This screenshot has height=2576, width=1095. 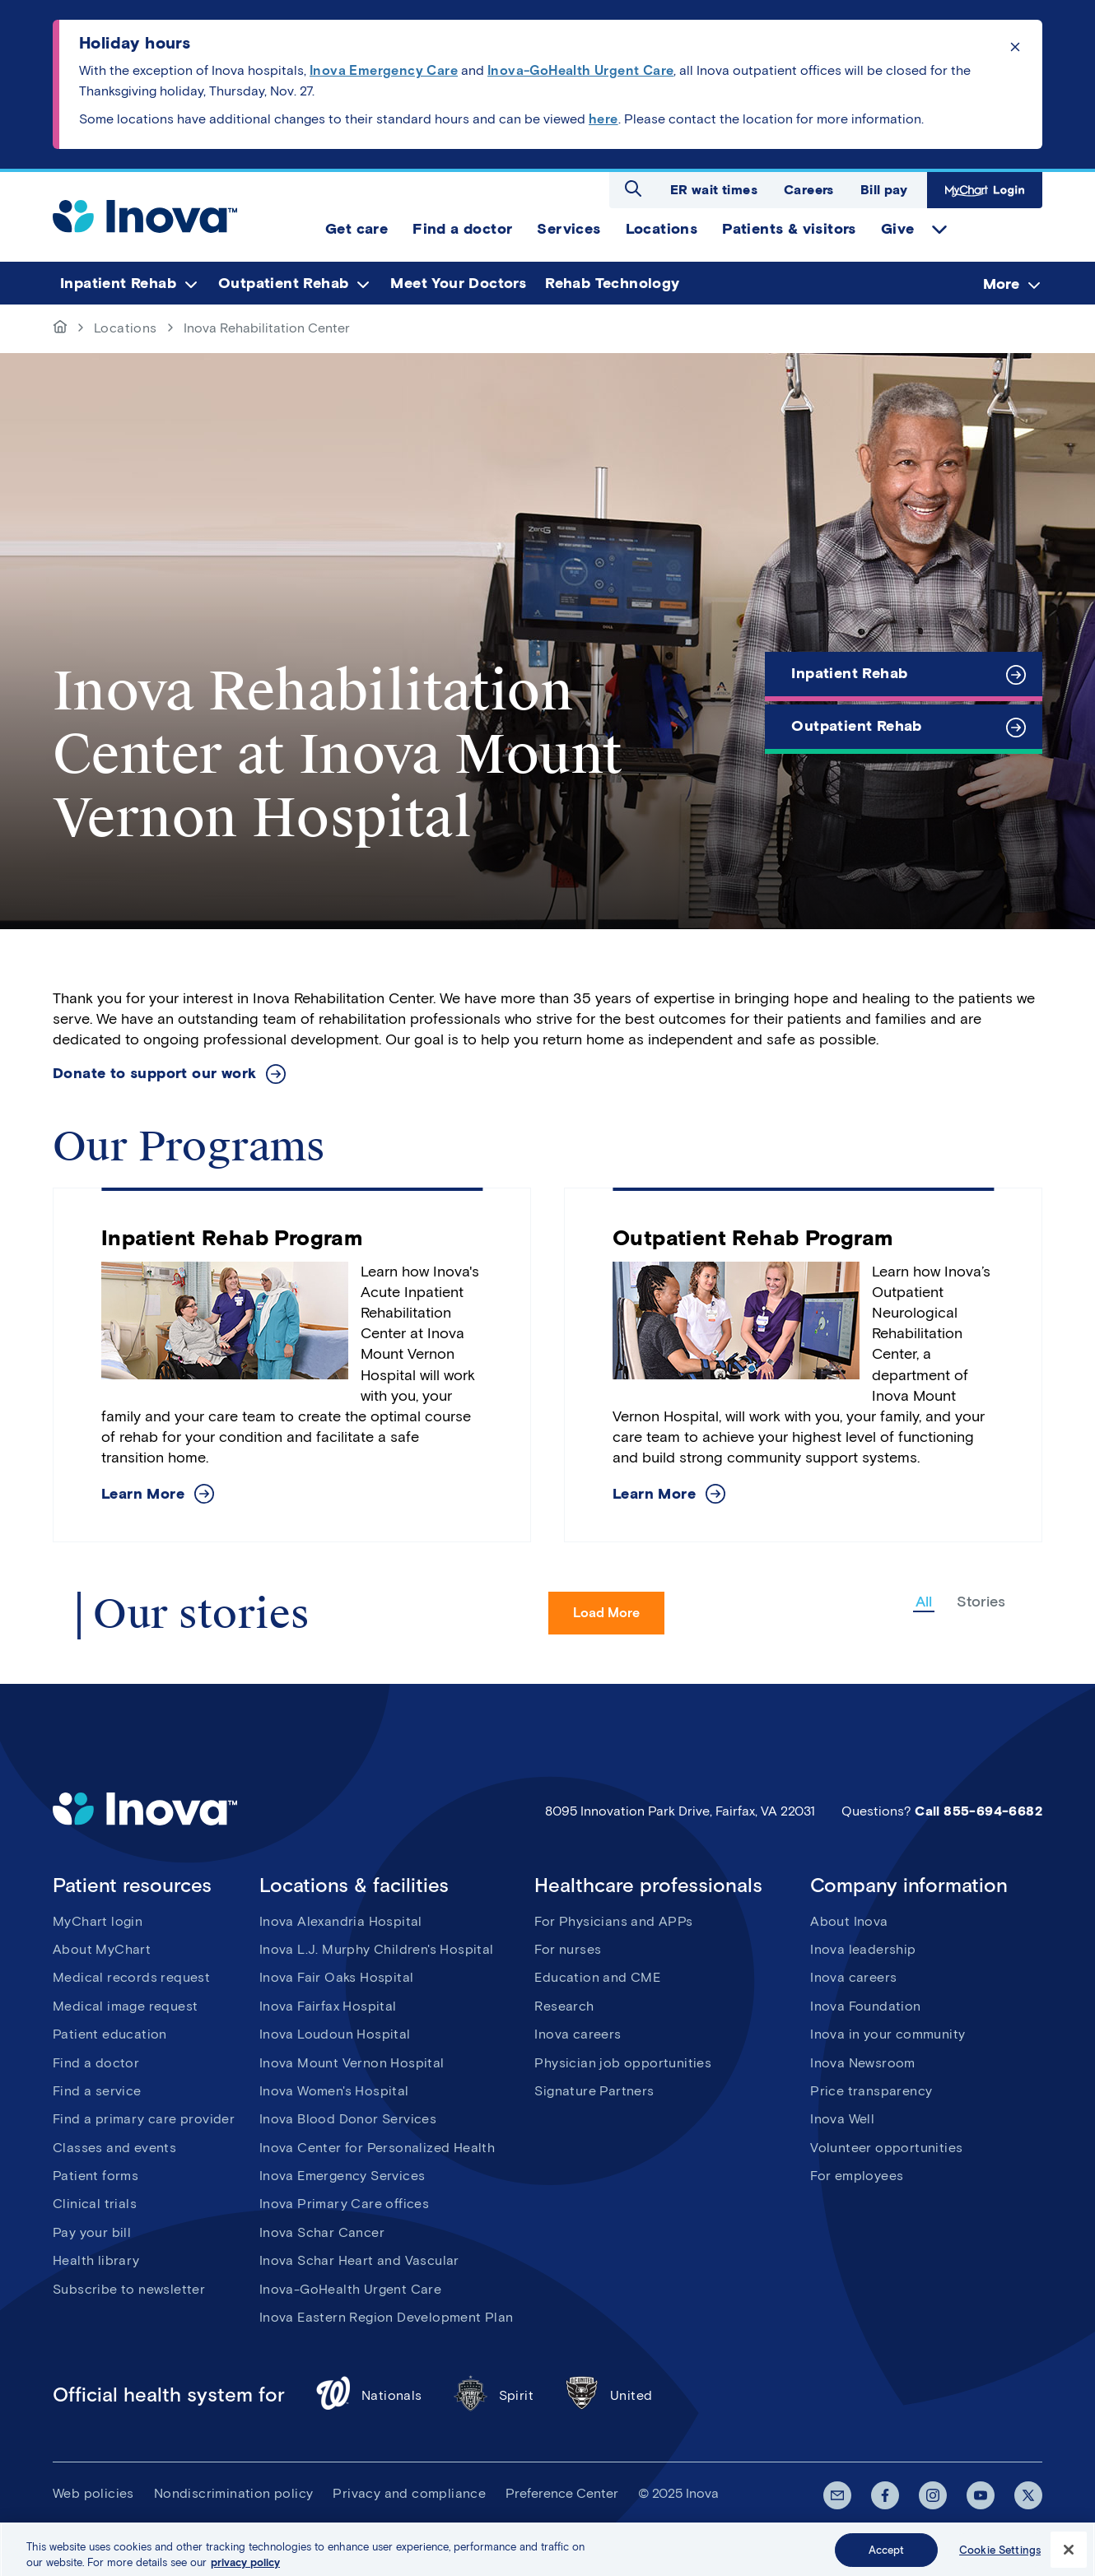 I want to click on Privacy and compliance, so click(x=409, y=2493).